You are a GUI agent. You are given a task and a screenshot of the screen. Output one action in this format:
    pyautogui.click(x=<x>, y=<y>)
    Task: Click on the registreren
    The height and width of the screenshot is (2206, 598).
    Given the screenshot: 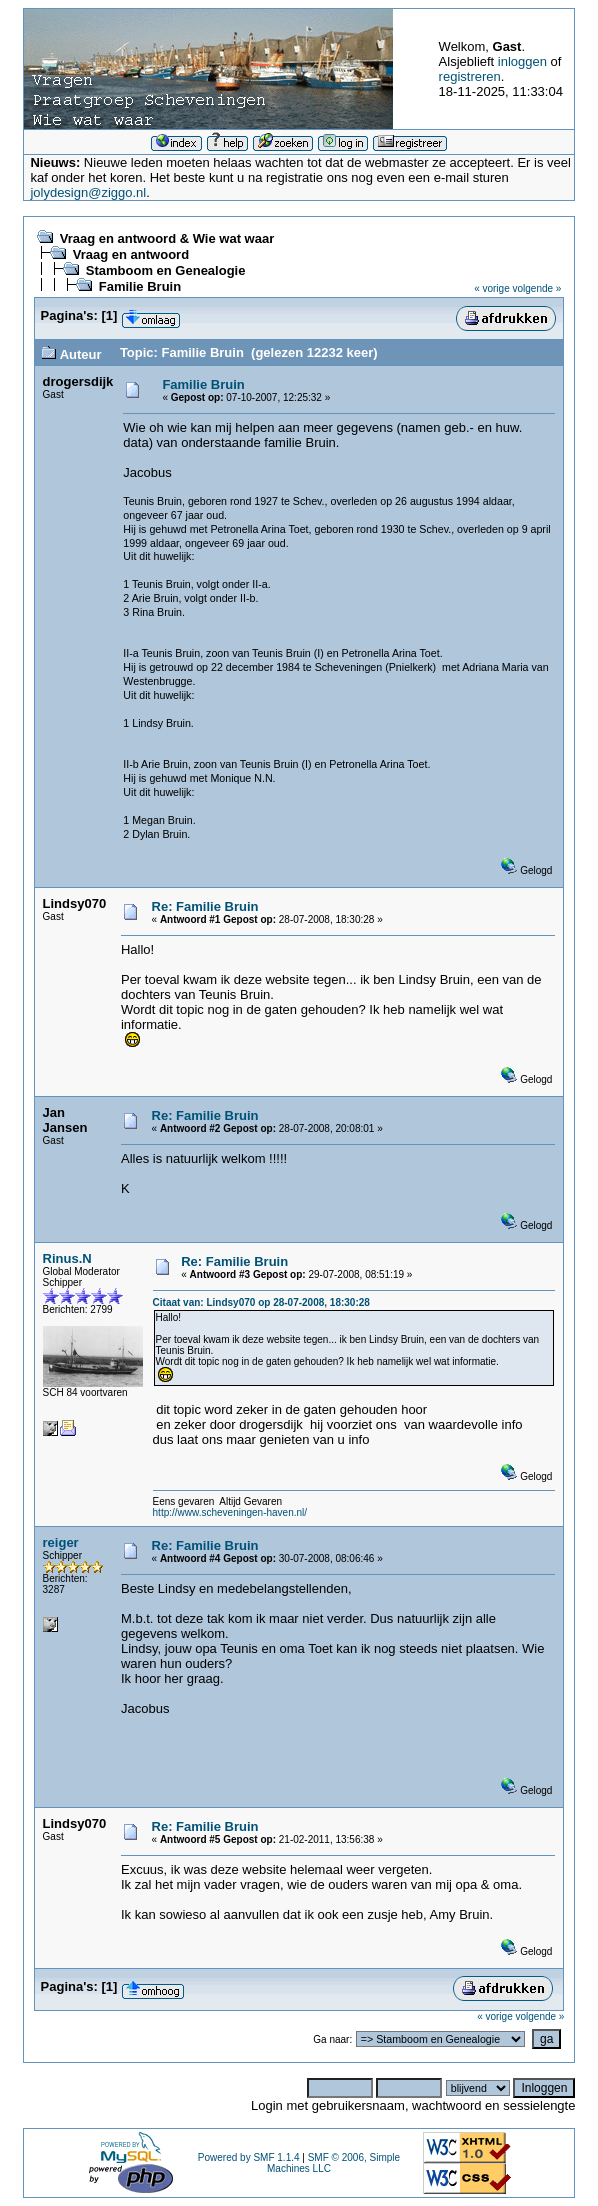 What is the action you would take?
    pyautogui.click(x=470, y=76)
    